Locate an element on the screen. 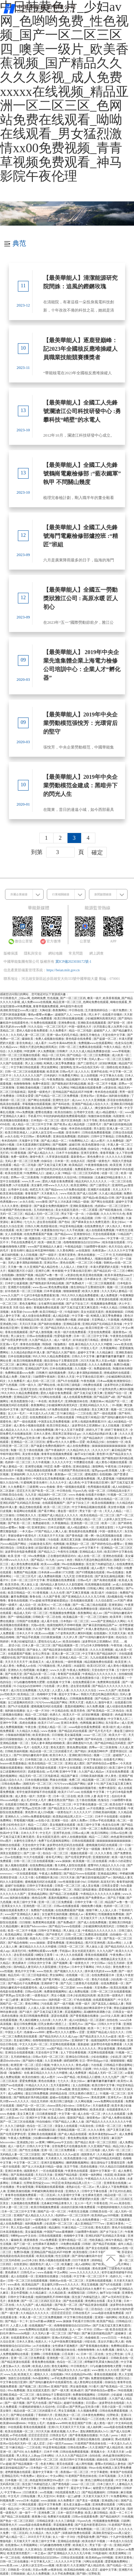 The width and height of the screenshot is (134, 2576). 岛国激情 is located at coordinates (118, 1116).